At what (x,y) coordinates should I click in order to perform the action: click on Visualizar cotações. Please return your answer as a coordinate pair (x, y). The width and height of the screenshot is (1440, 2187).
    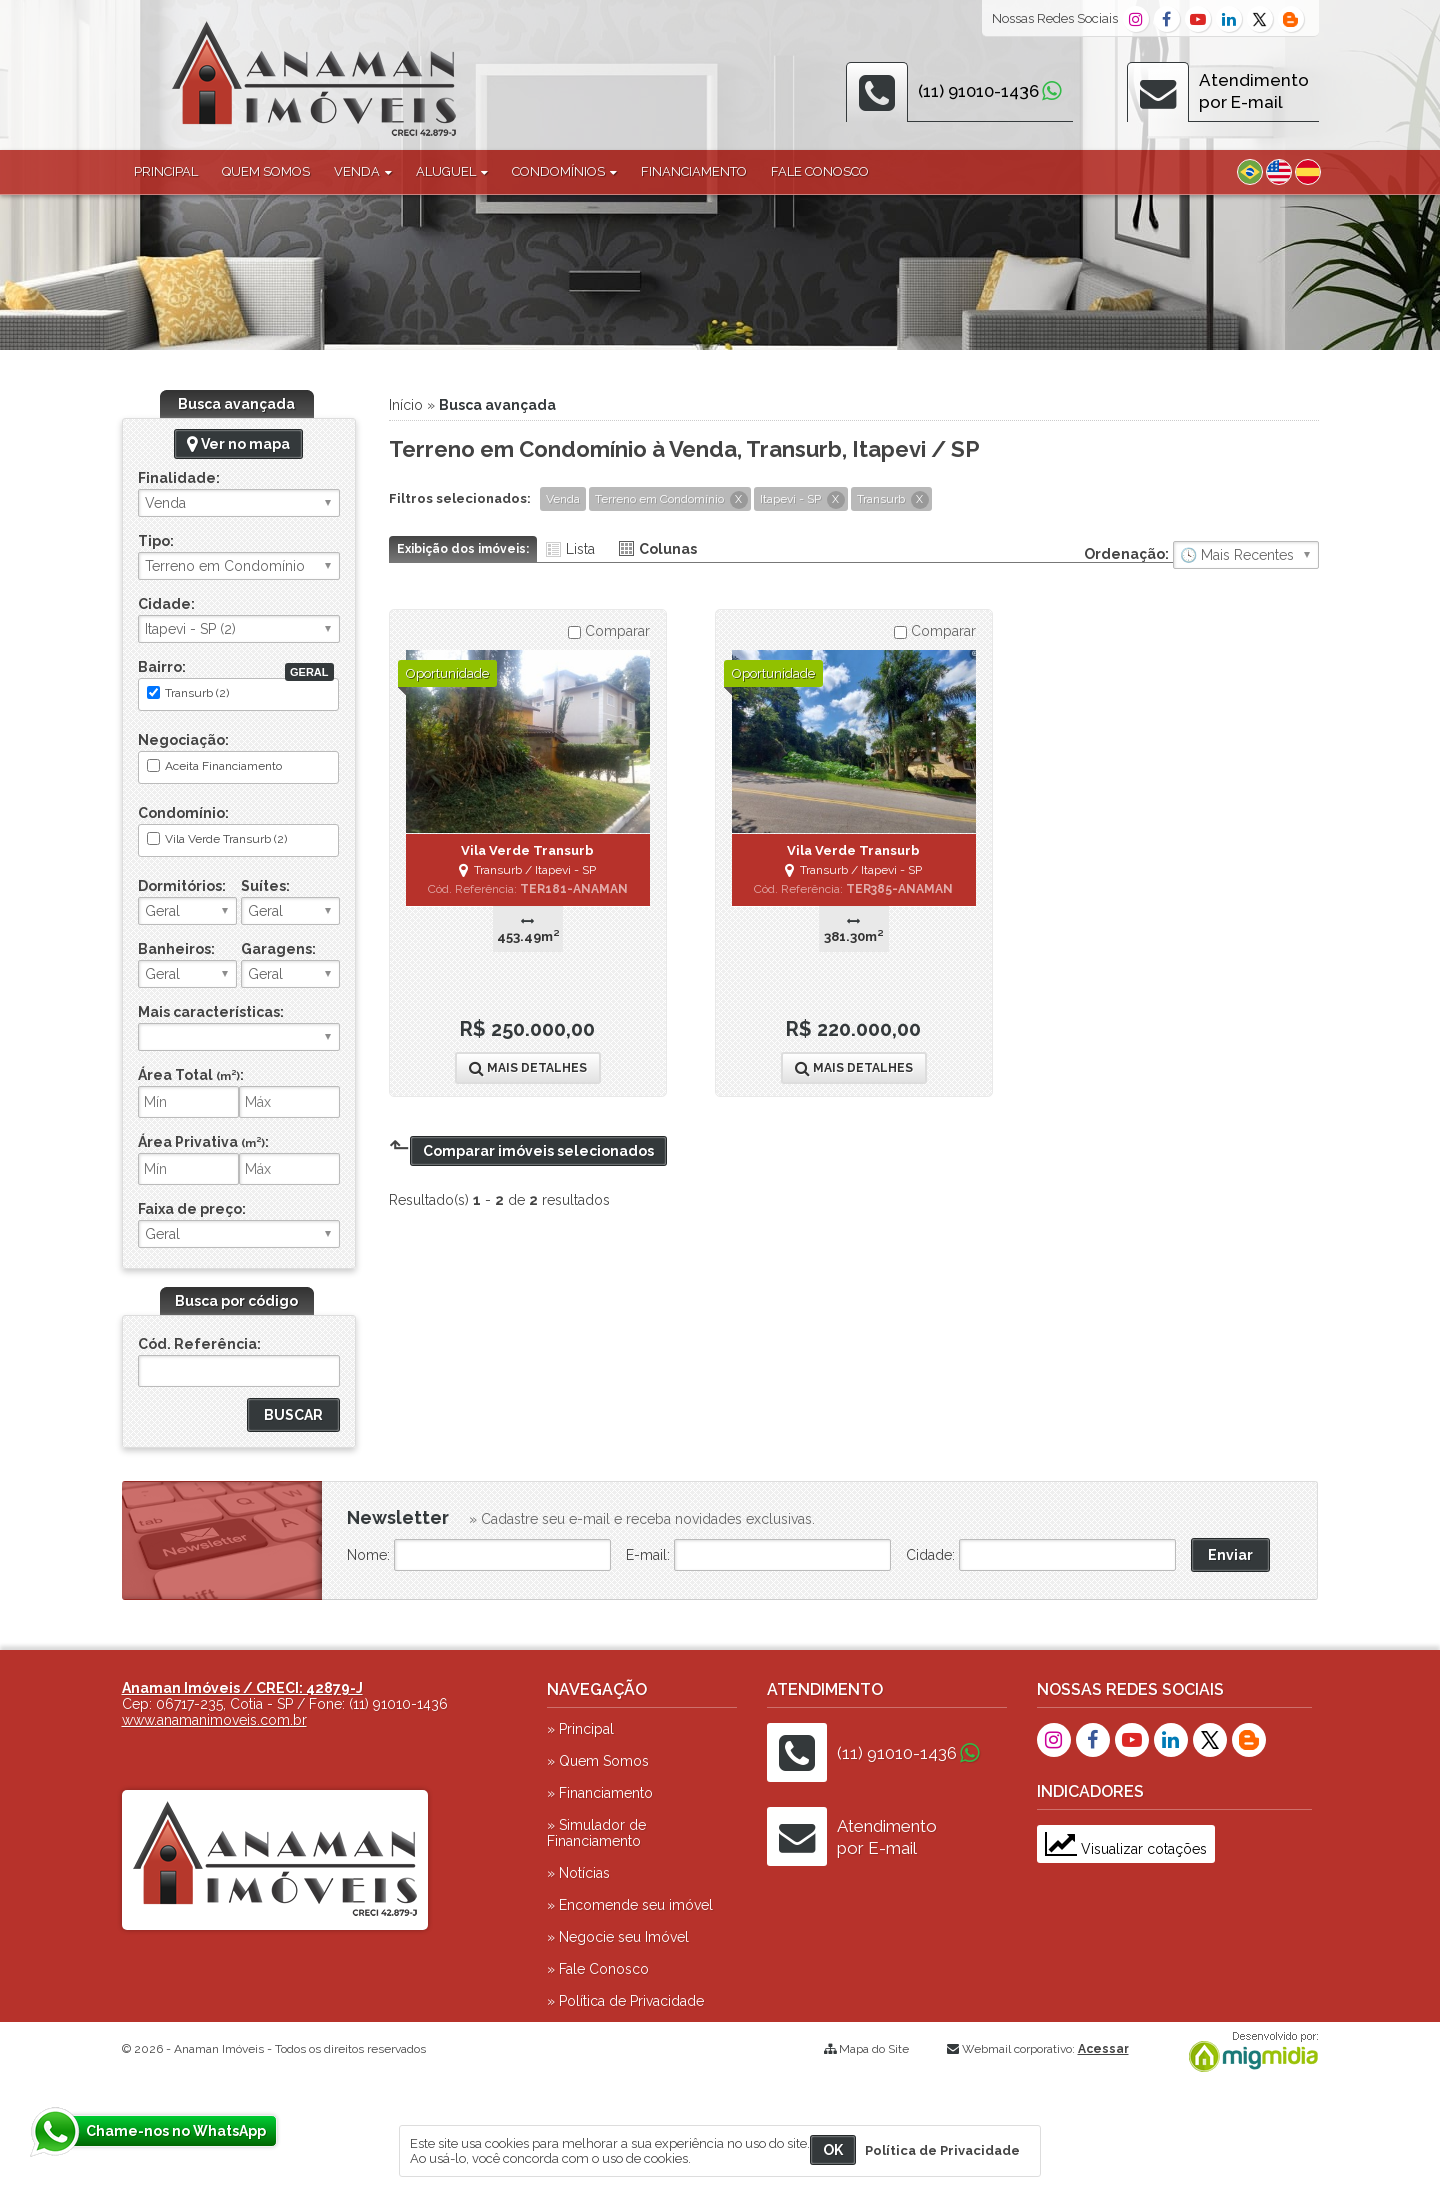
    Looking at the image, I should click on (1126, 1849).